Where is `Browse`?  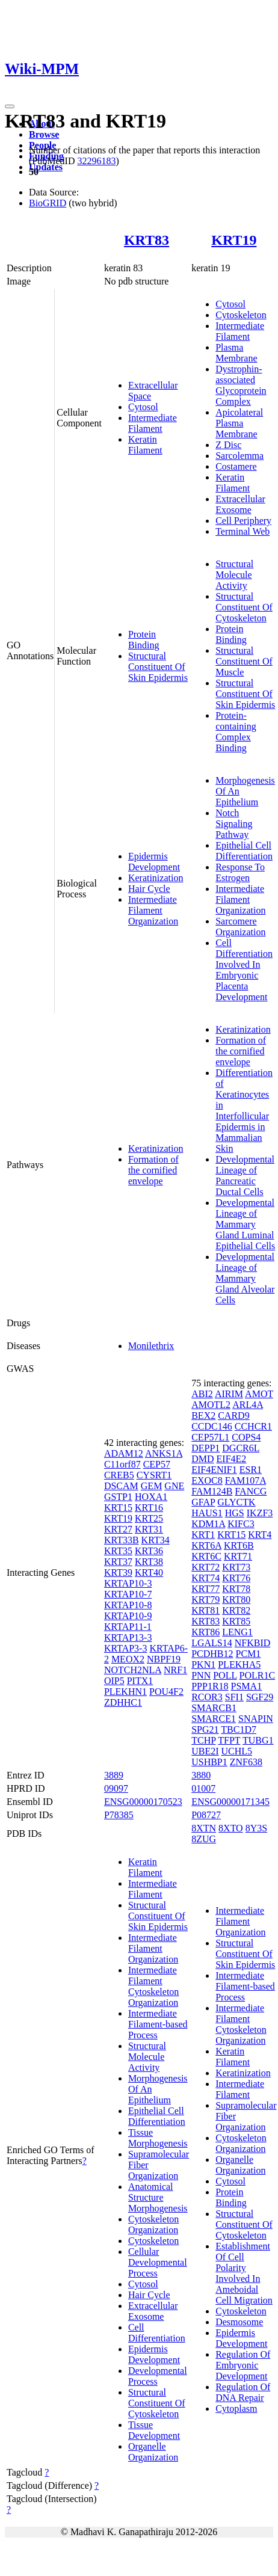
Browse is located at coordinates (44, 134).